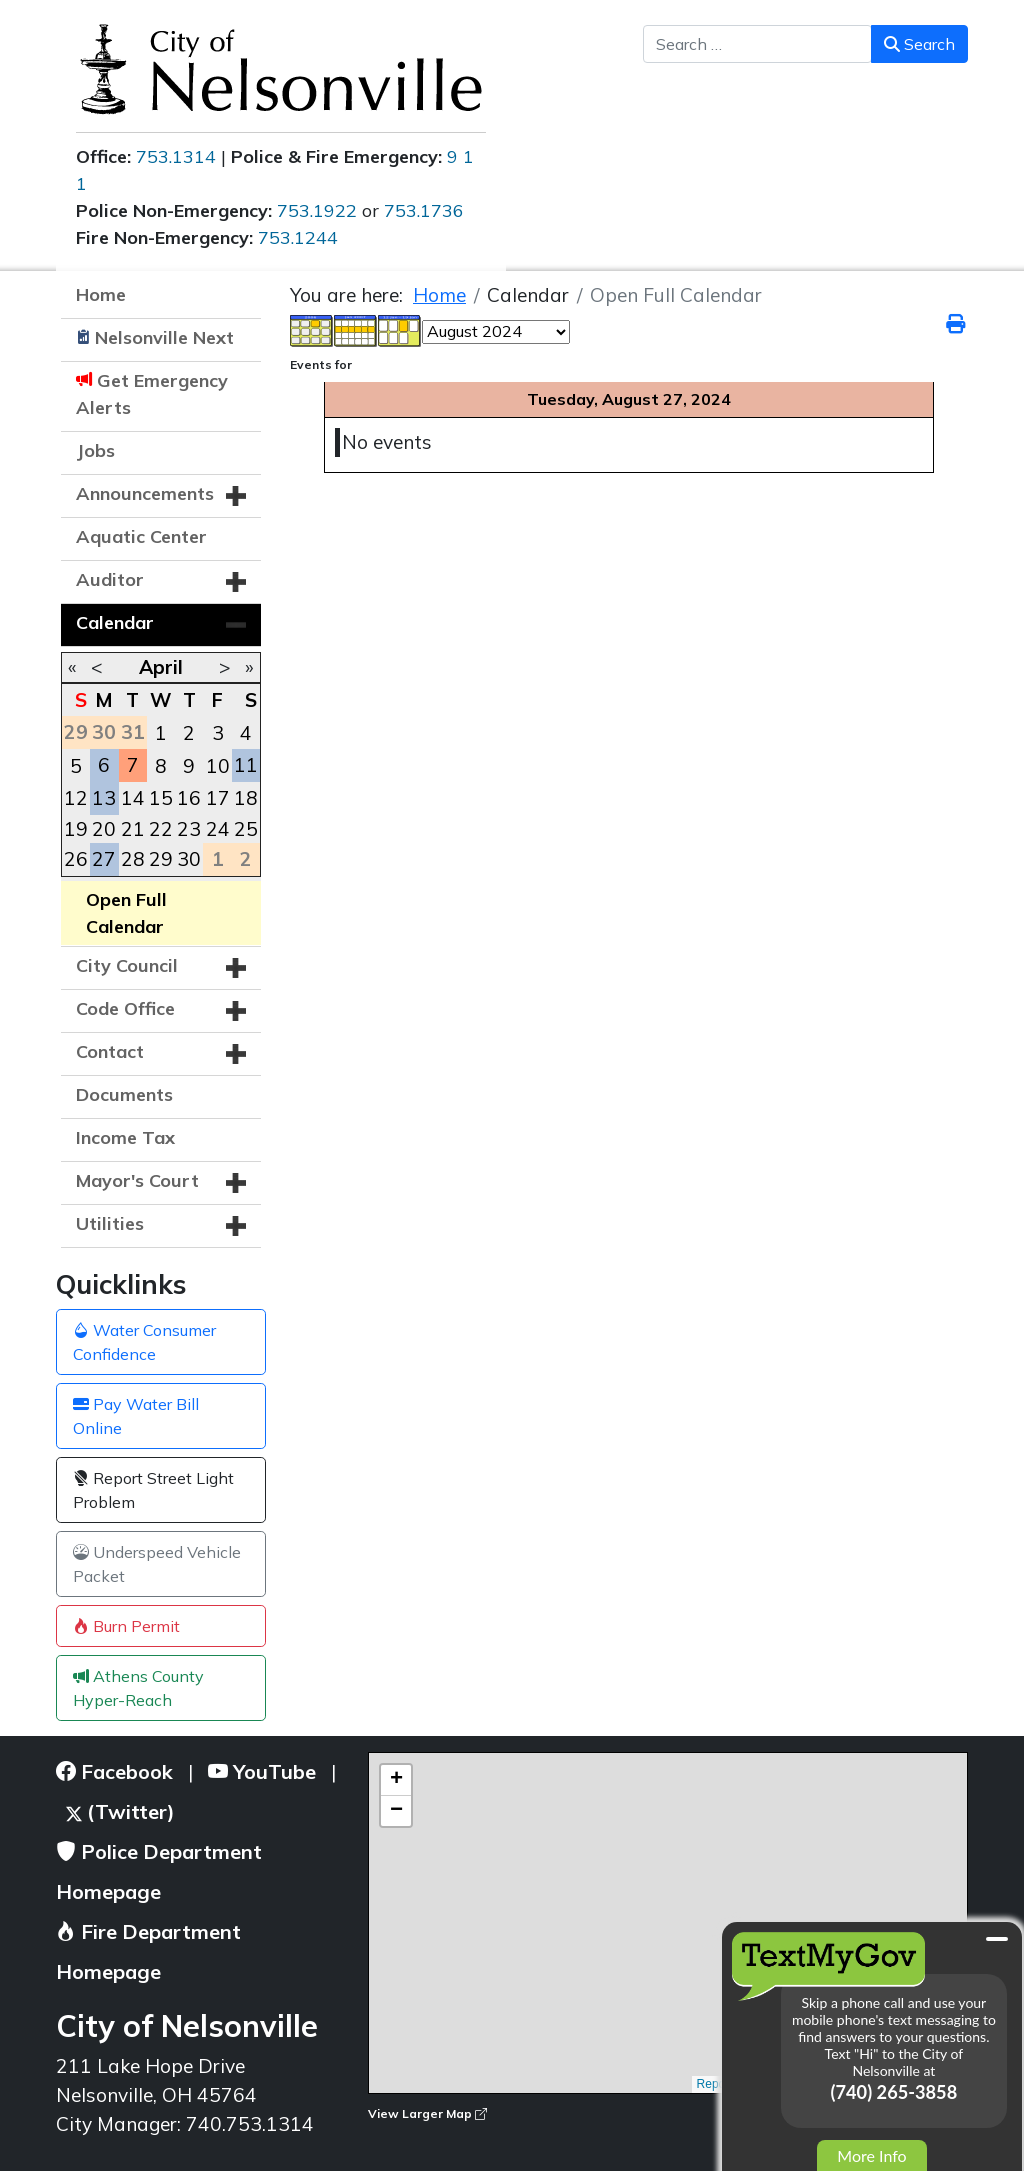  What do you see at coordinates (153, 1490) in the screenshot?
I see `Report Street Light Problem` at bounding box center [153, 1490].